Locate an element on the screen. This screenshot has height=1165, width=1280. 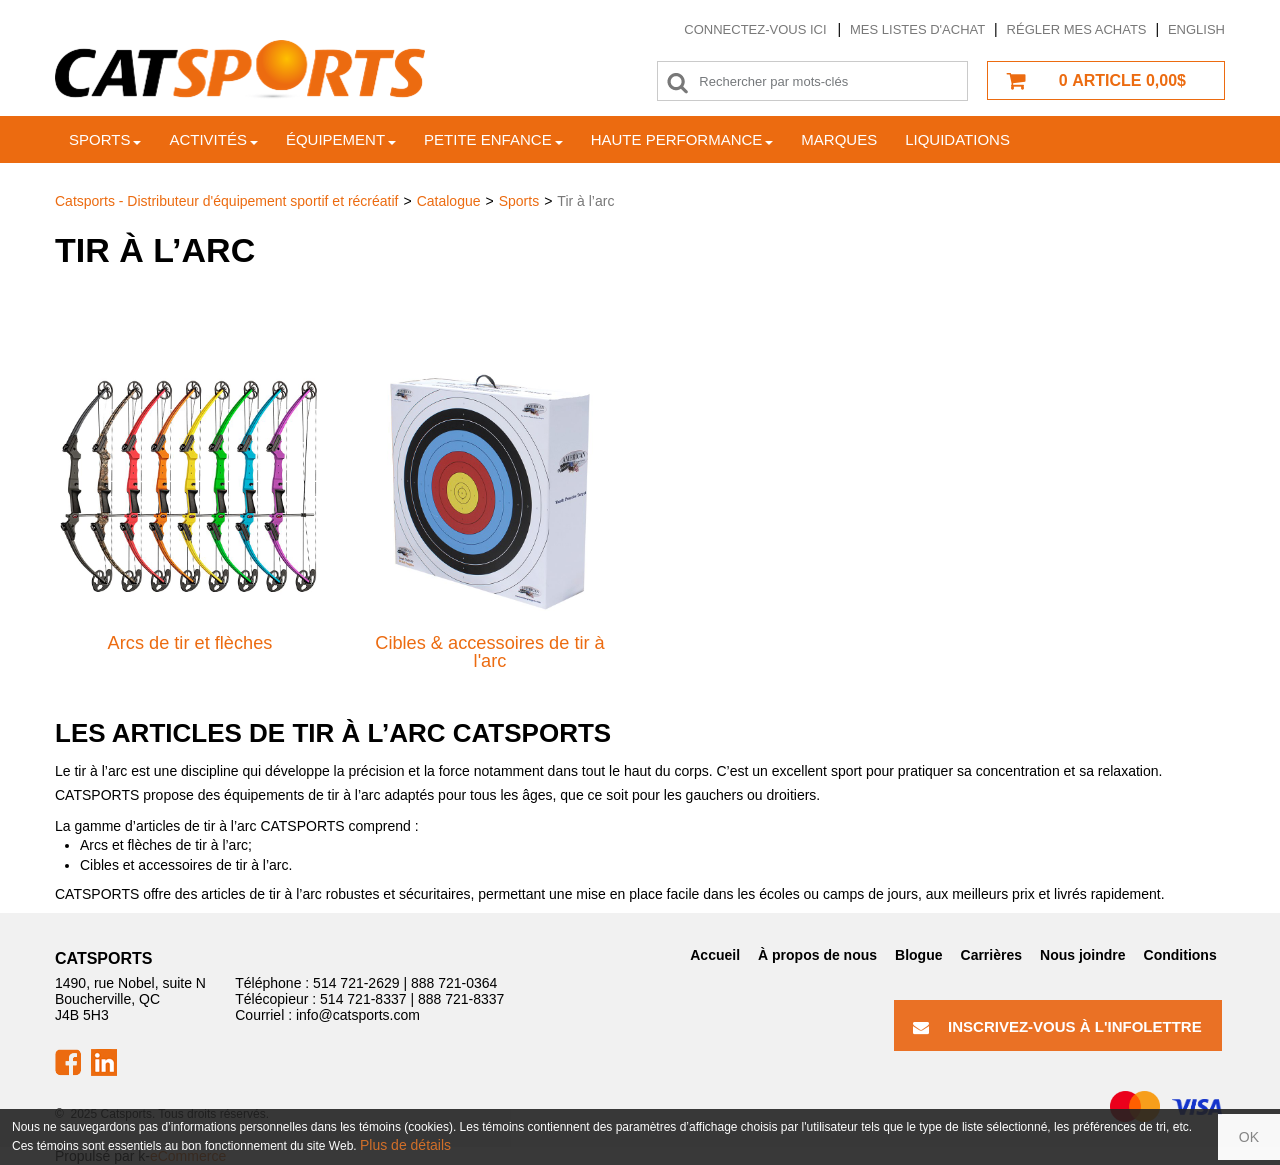
Catalogue is located at coordinates (449, 201).